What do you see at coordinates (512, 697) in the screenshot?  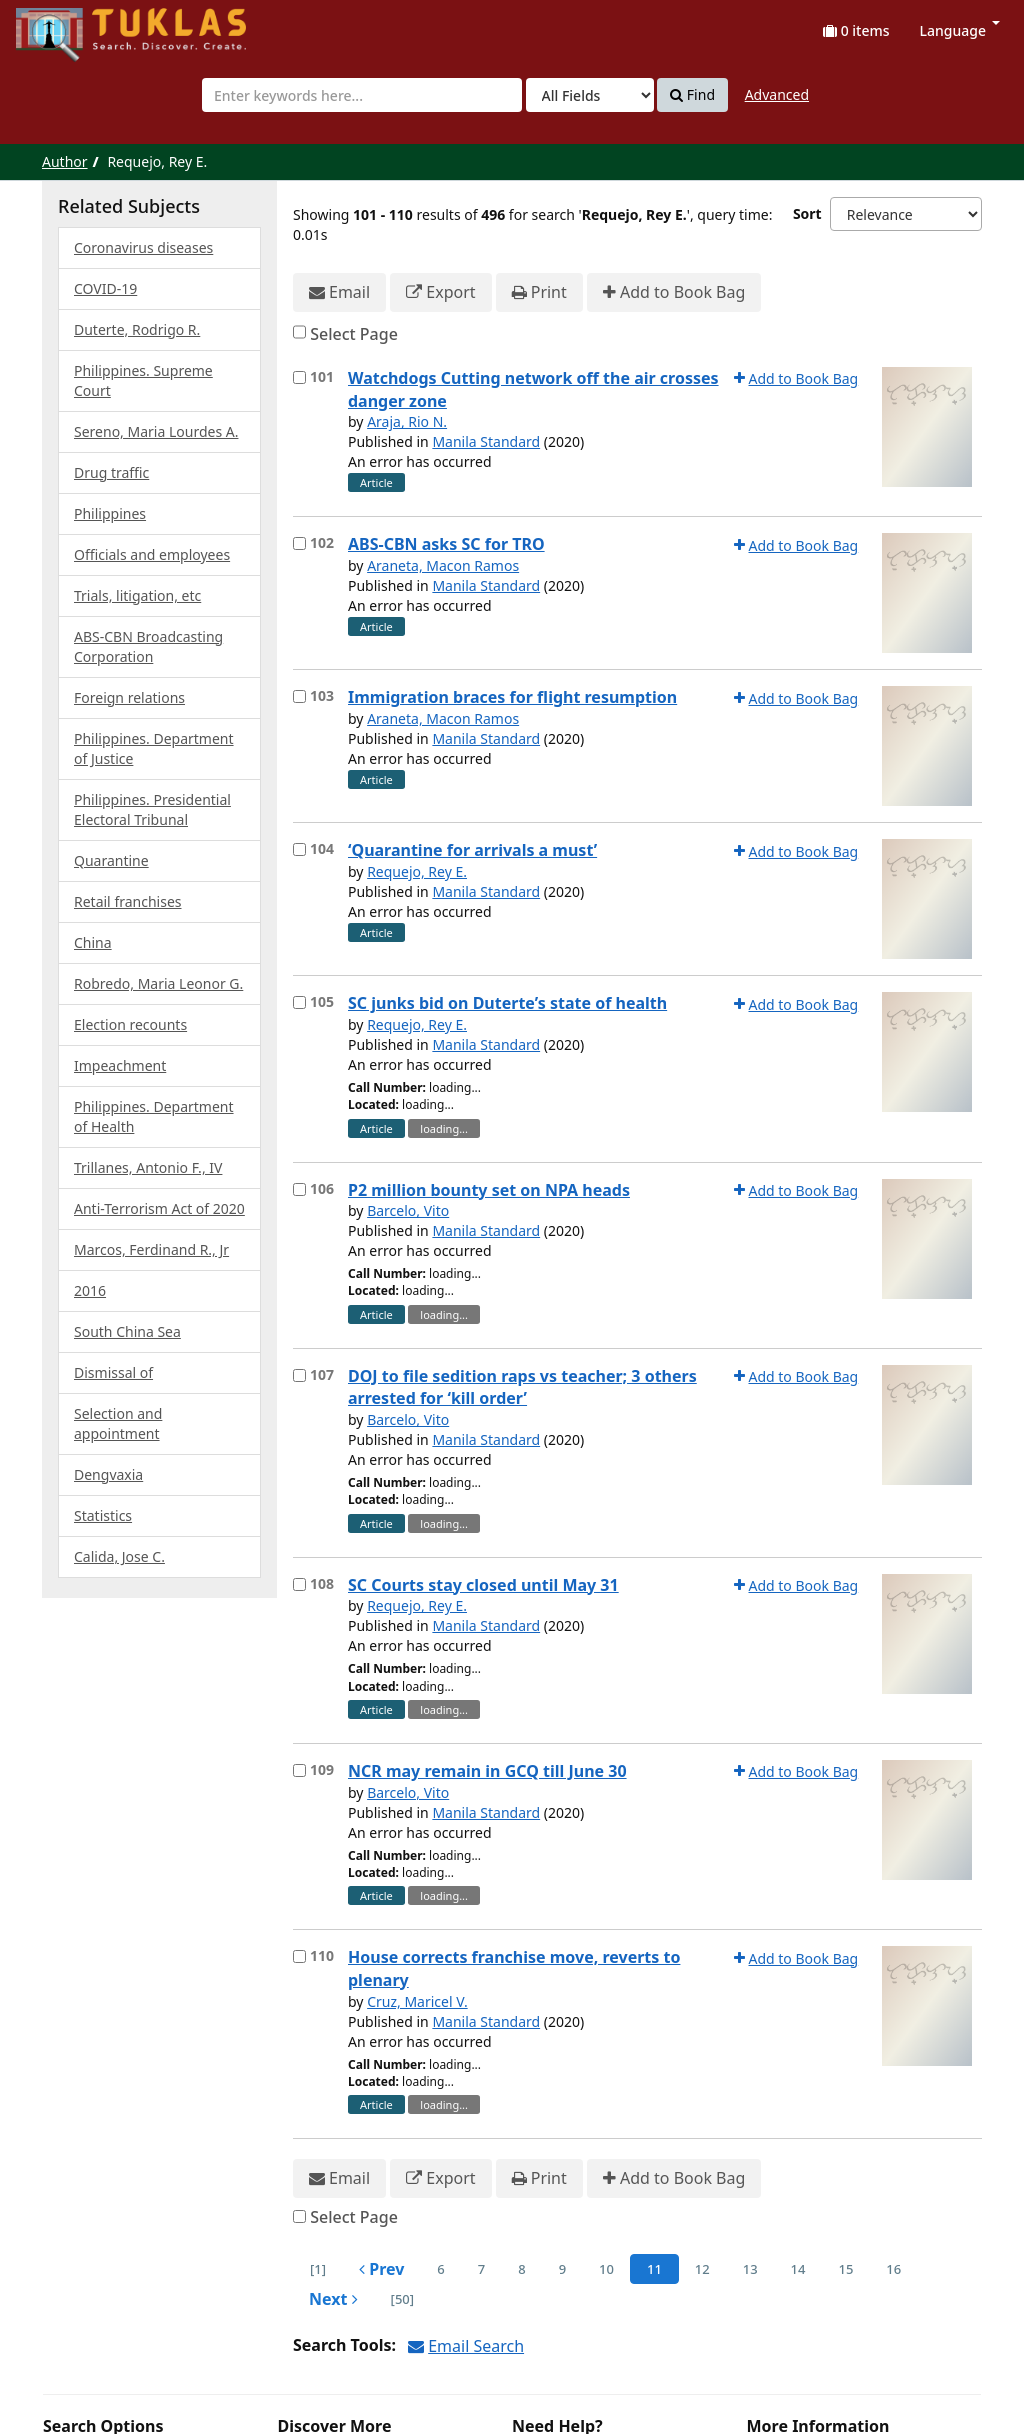 I see `Immigration braces for flight resumption` at bounding box center [512, 697].